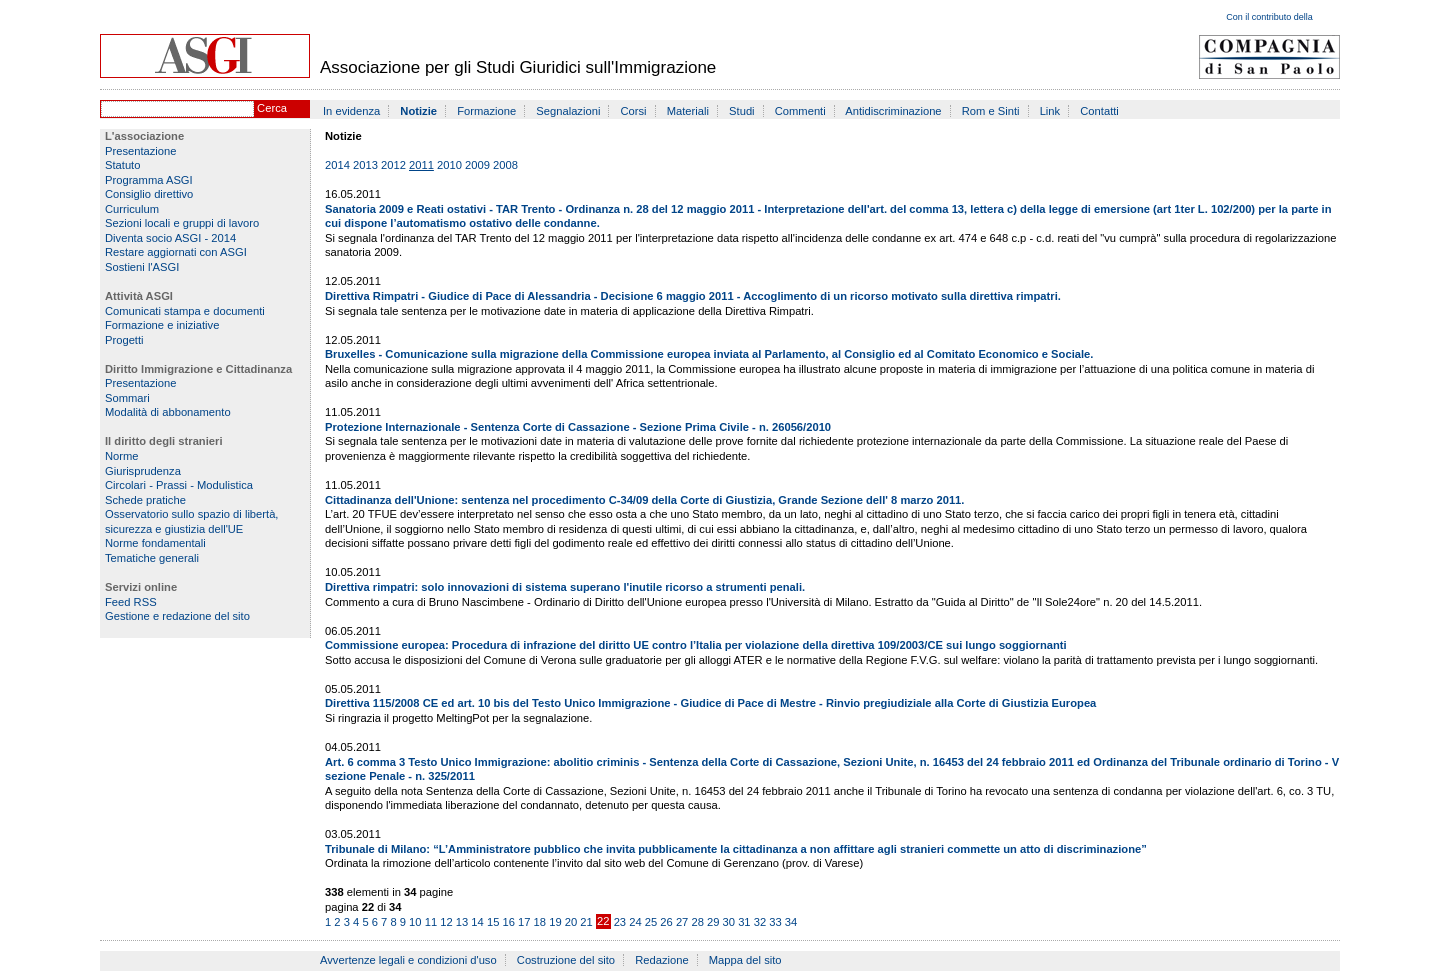  What do you see at coordinates (651, 922) in the screenshot?
I see `25` at bounding box center [651, 922].